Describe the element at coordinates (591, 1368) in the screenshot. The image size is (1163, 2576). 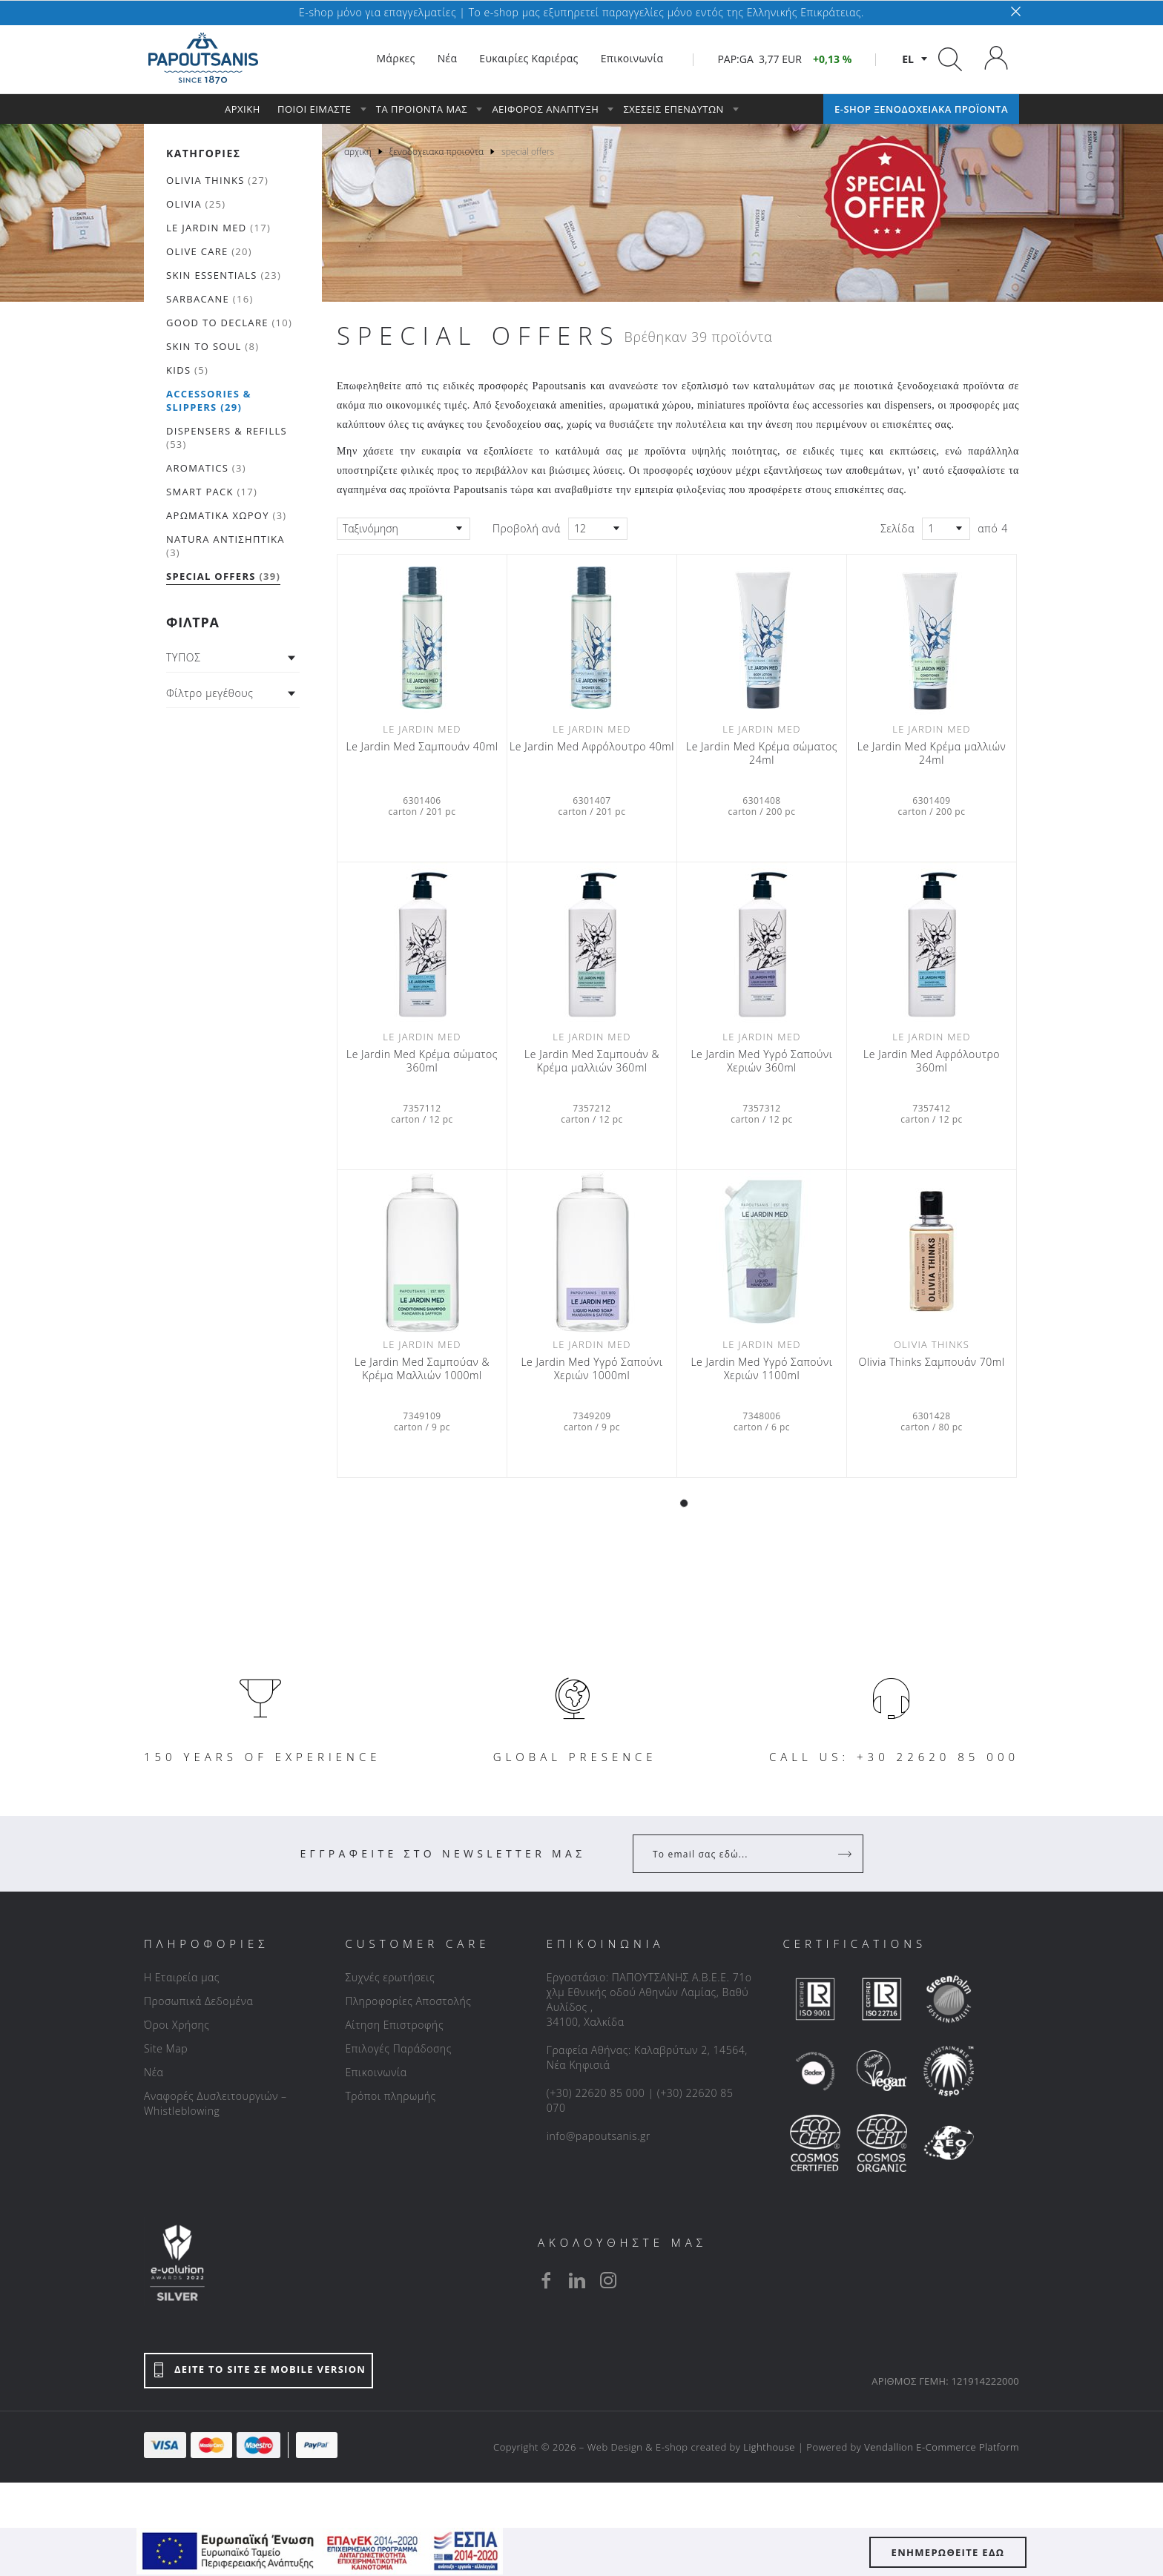
I see `Le Jardin Med Υγρό Σαπούνι Χεριών 1000ml` at that location.